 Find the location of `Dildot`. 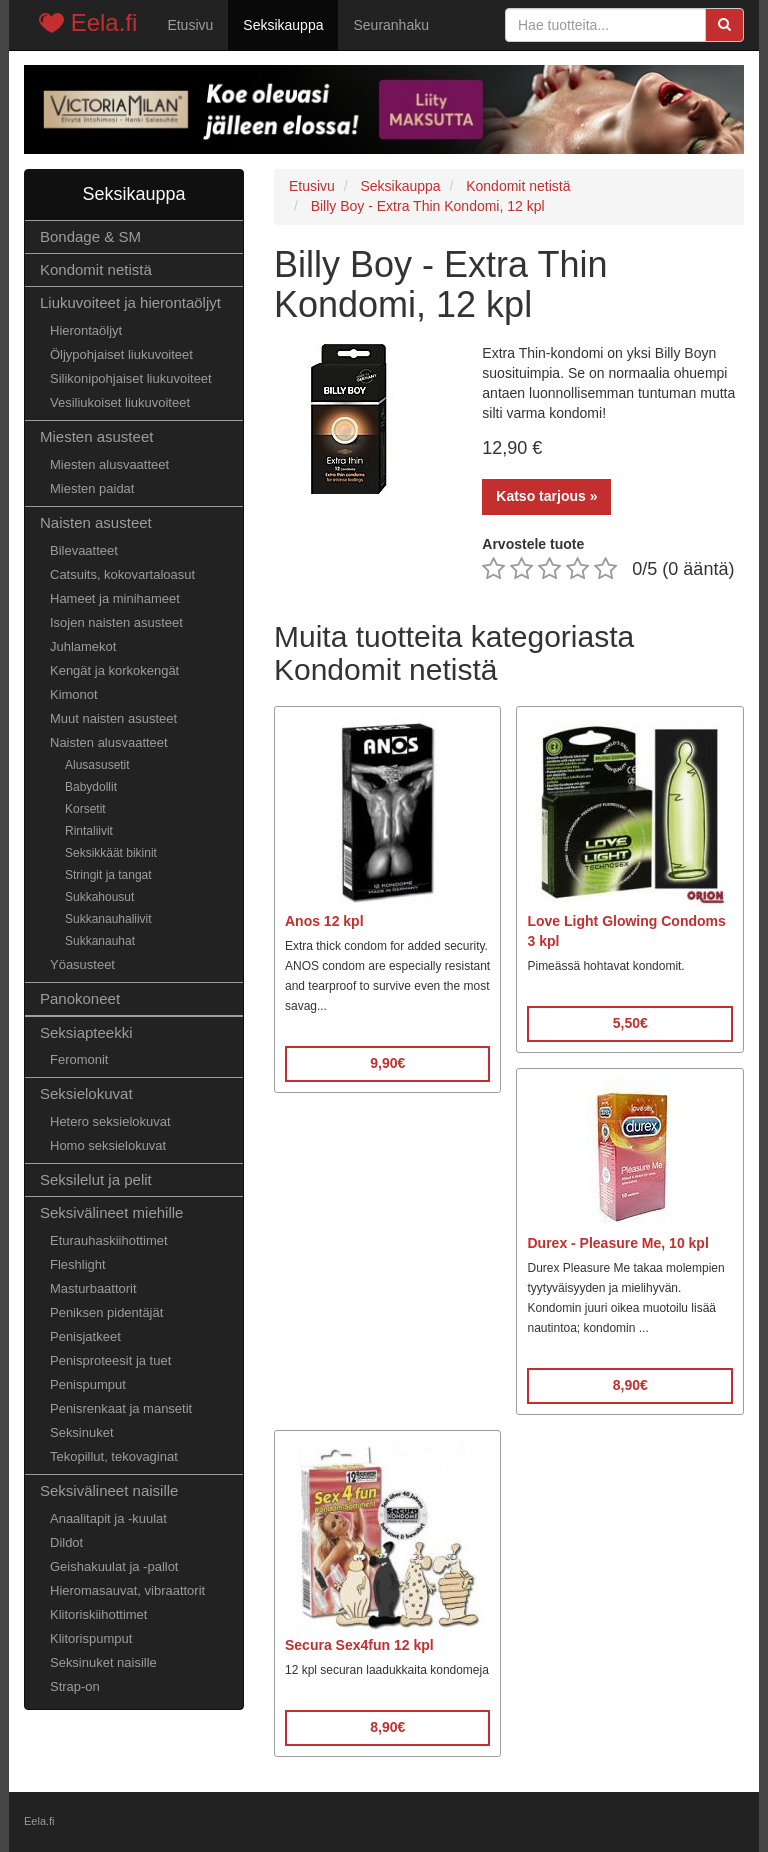

Dildot is located at coordinates (66, 1542).